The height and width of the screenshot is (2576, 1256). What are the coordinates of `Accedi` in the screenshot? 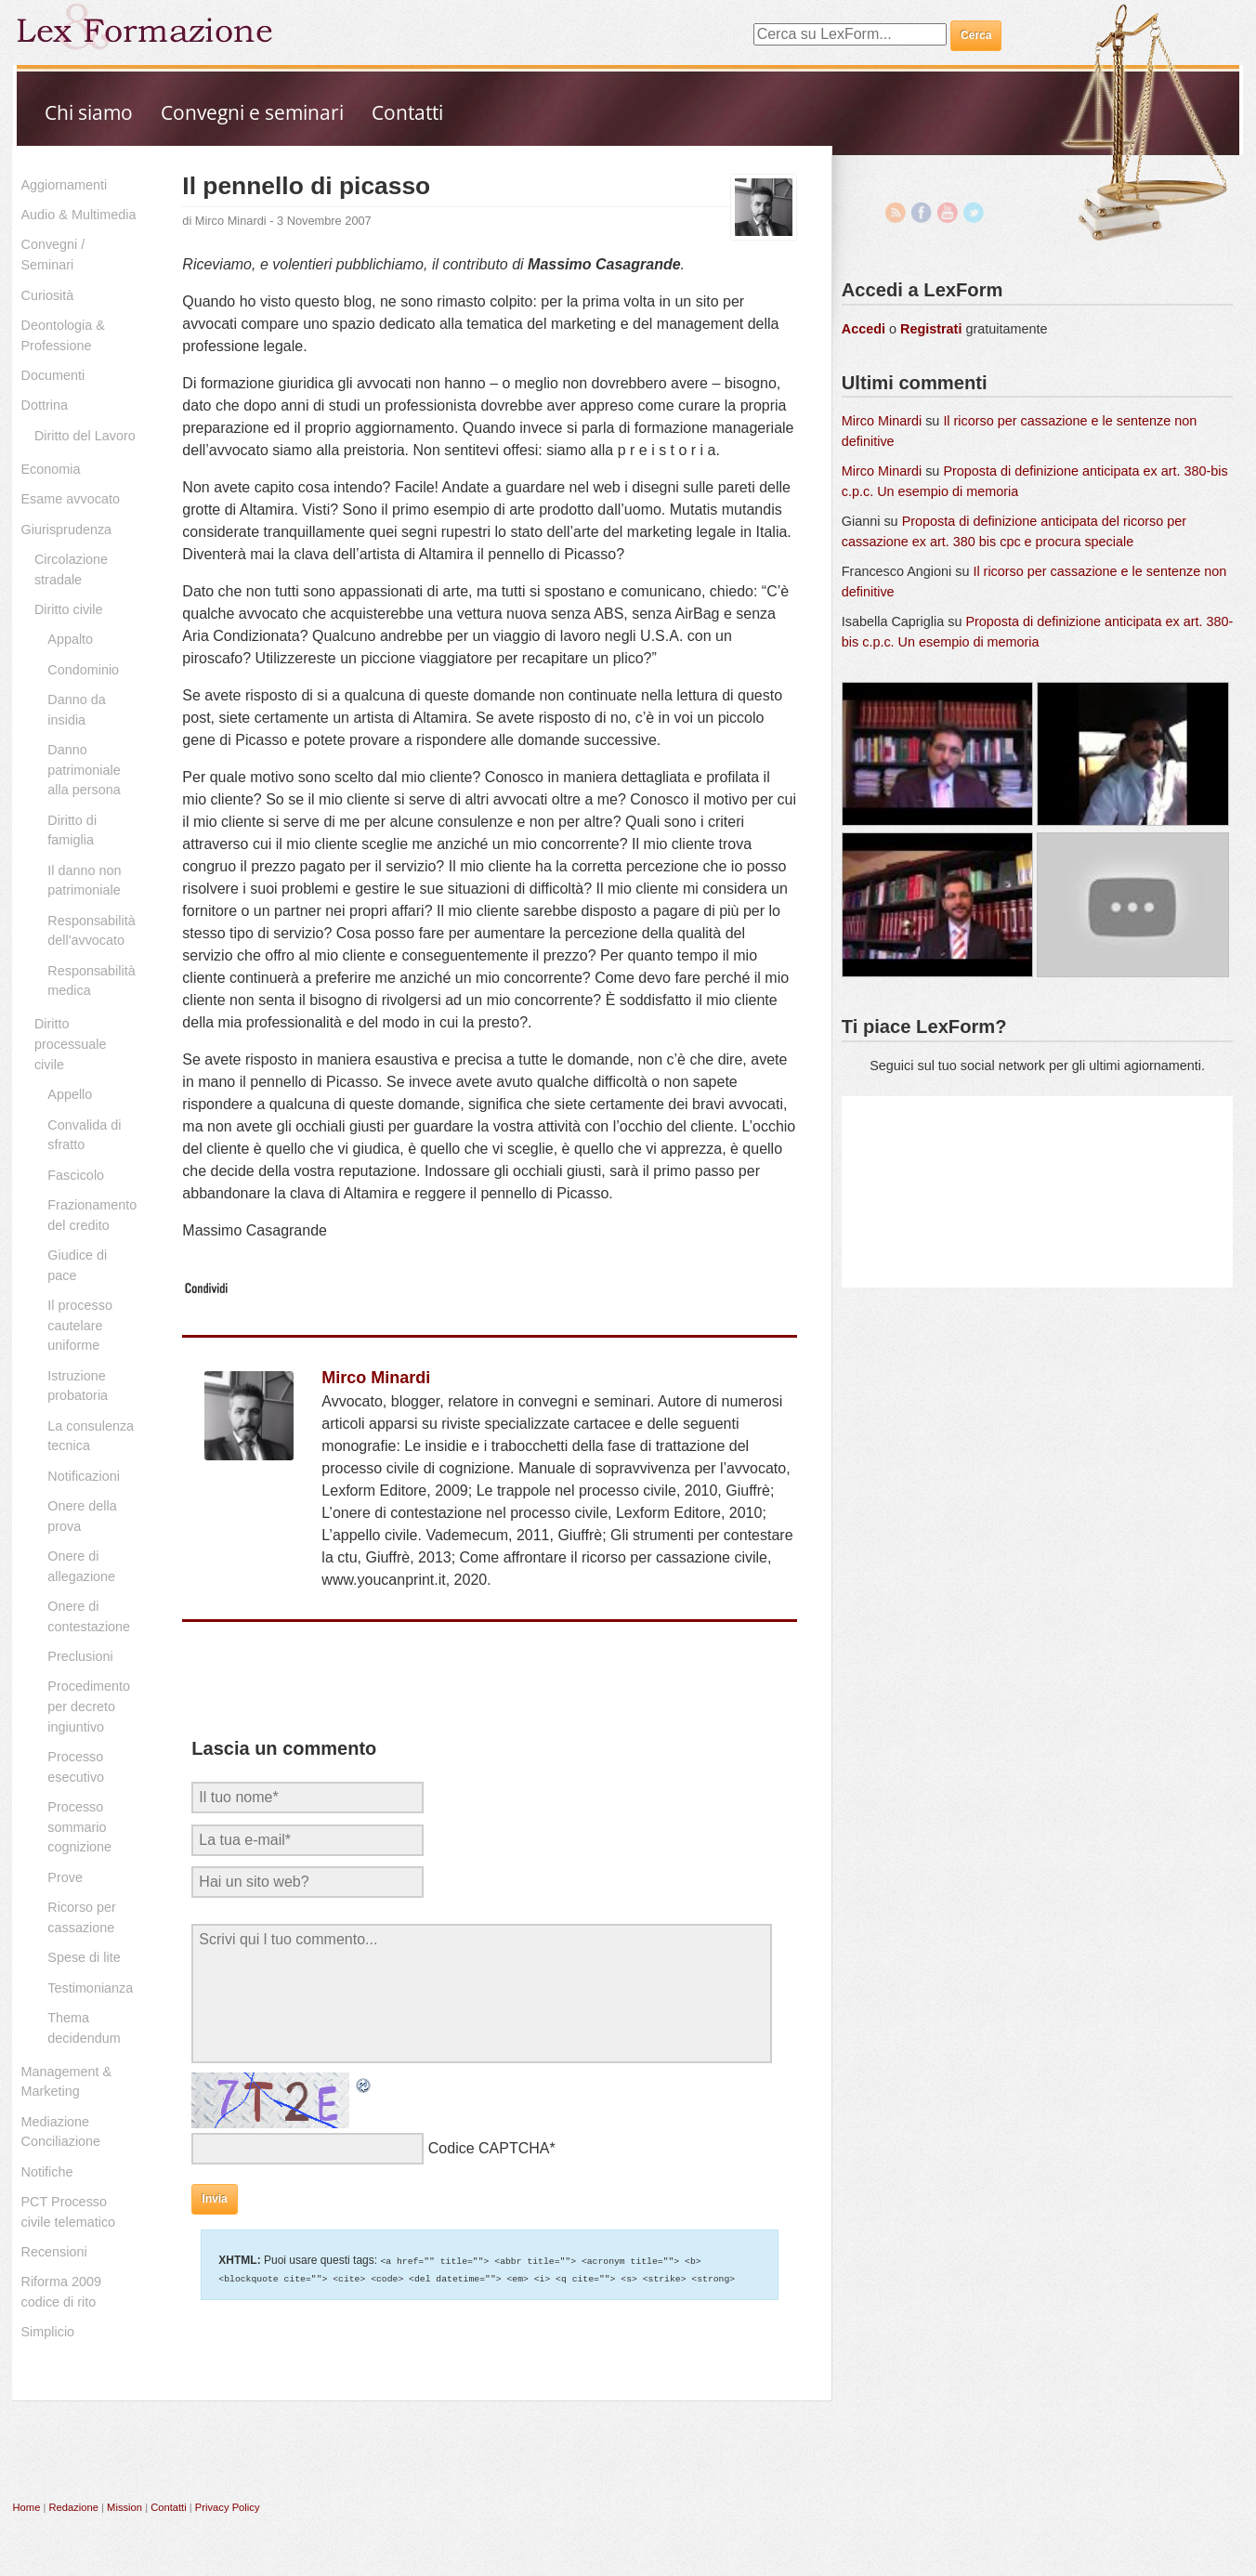 It's located at (863, 328).